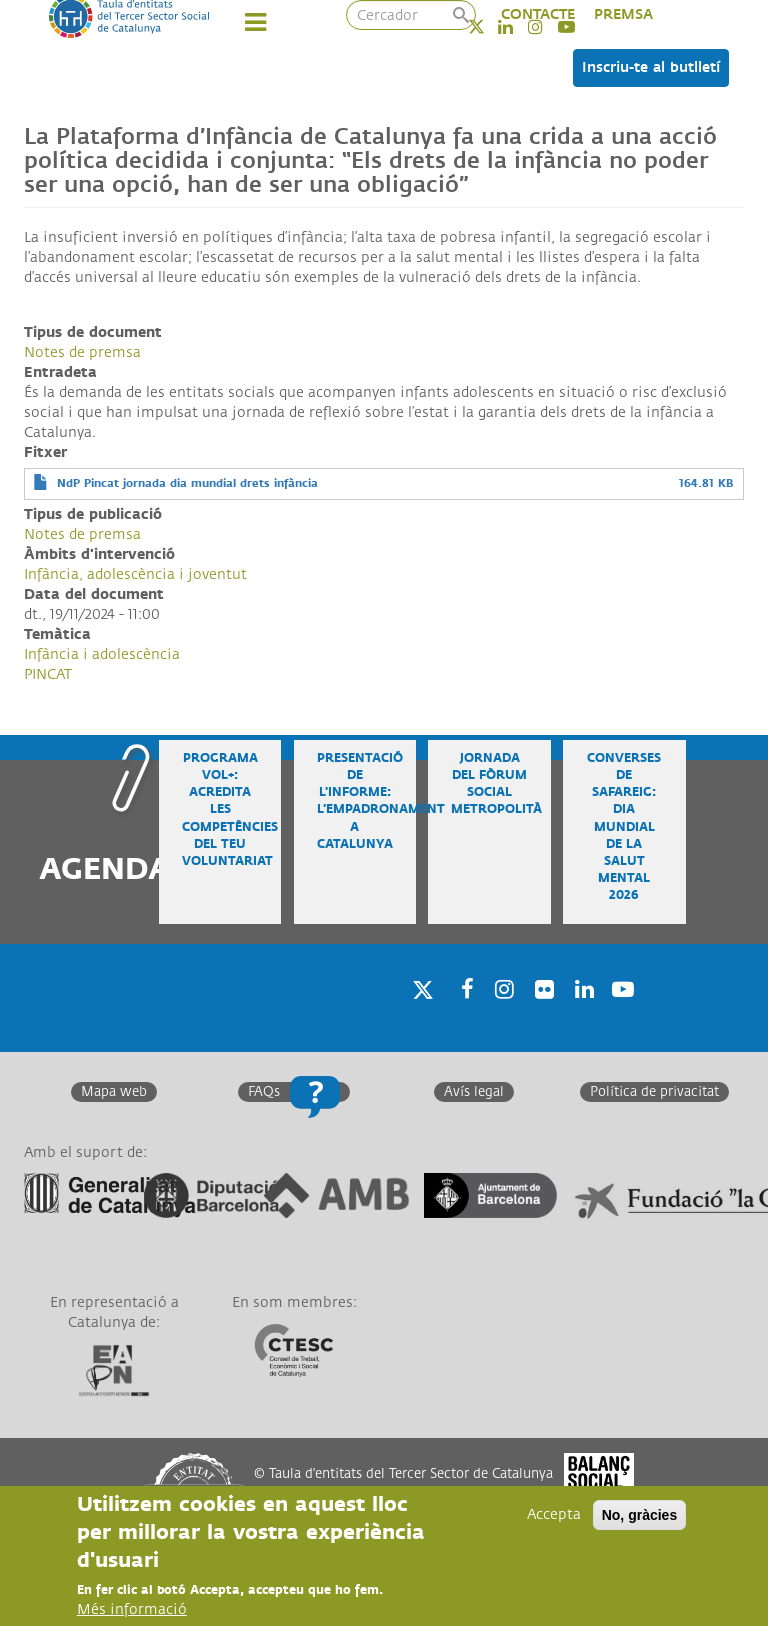 Image resolution: width=768 pixels, height=1626 pixels. Describe the element at coordinates (654, 1092) in the screenshot. I see `Política de privacitat` at that location.